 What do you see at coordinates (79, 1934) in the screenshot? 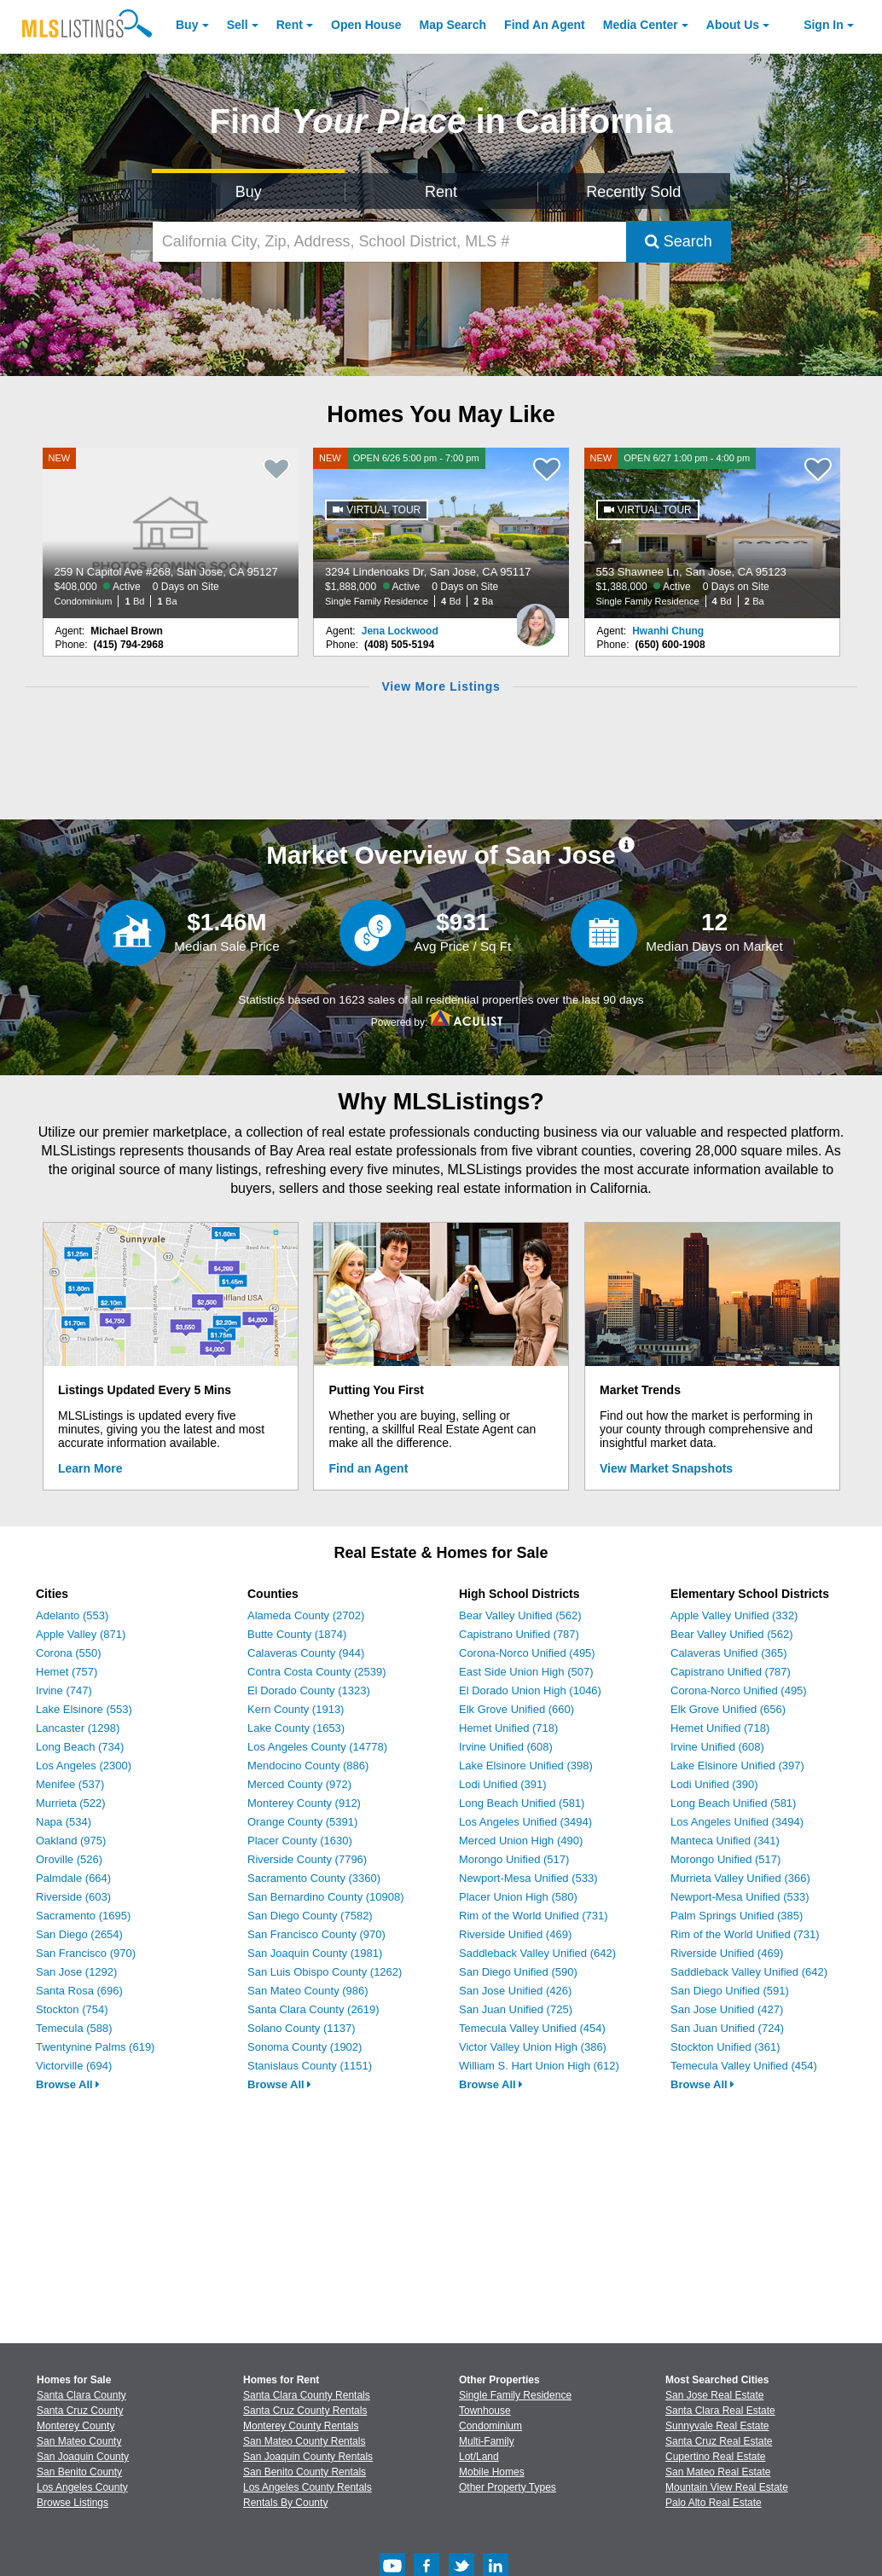
I see `San Diego (2654)` at bounding box center [79, 1934].